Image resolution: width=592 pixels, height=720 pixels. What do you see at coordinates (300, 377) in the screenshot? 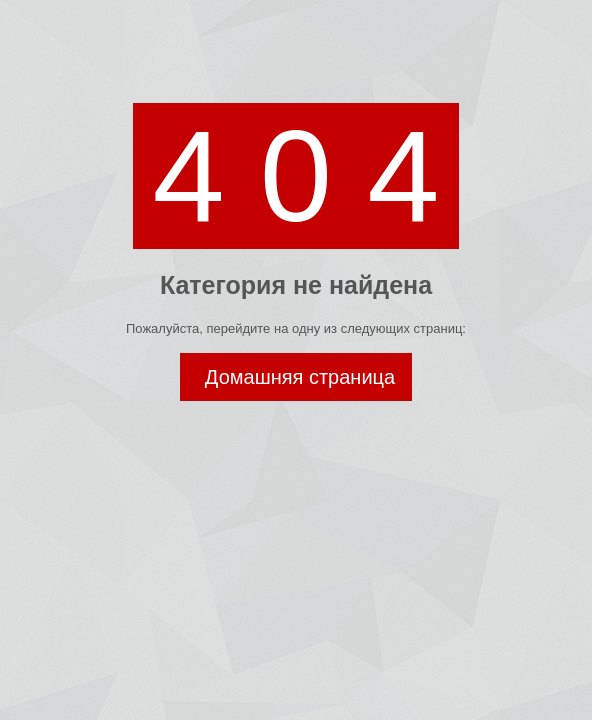
I see `Домашняя страница` at bounding box center [300, 377].